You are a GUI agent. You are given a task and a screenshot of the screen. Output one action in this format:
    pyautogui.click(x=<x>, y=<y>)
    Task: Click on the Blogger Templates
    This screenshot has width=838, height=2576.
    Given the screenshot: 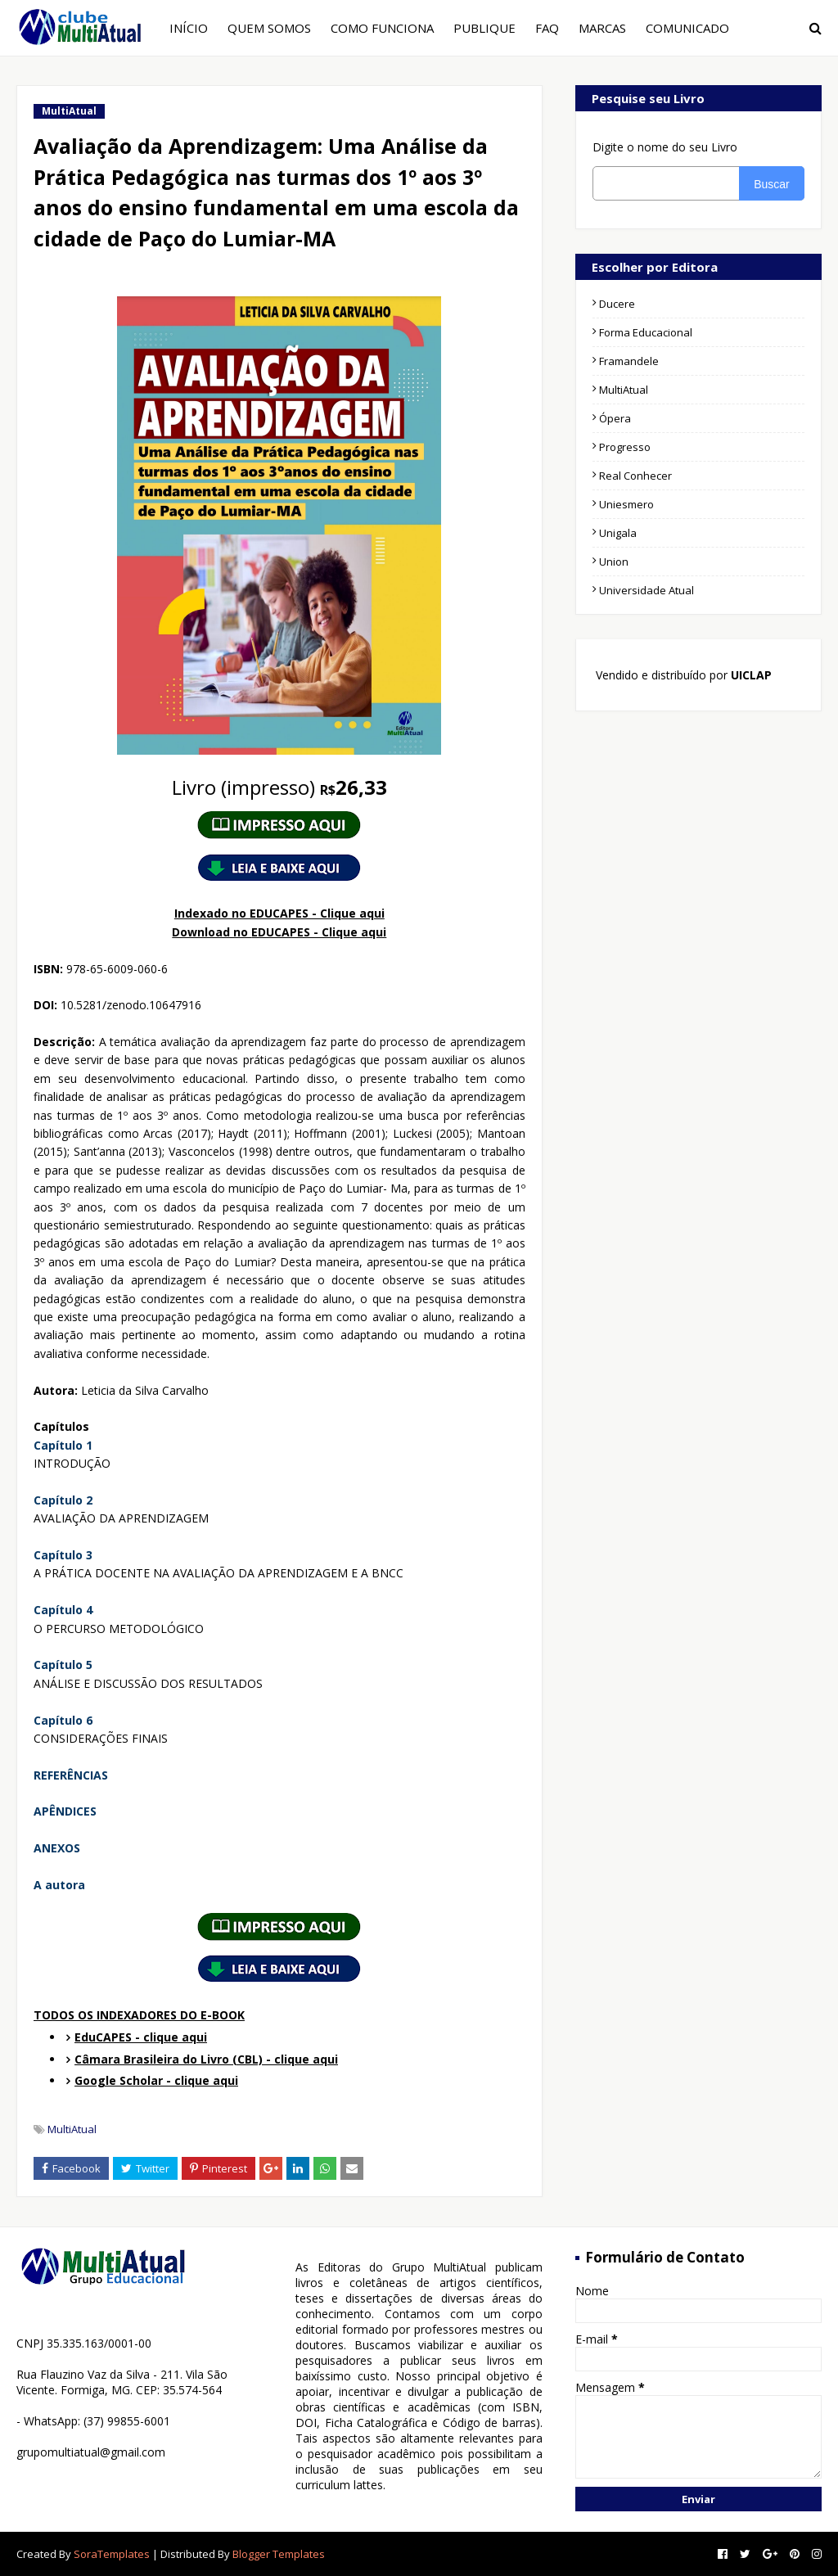 What is the action you would take?
    pyautogui.click(x=278, y=2554)
    